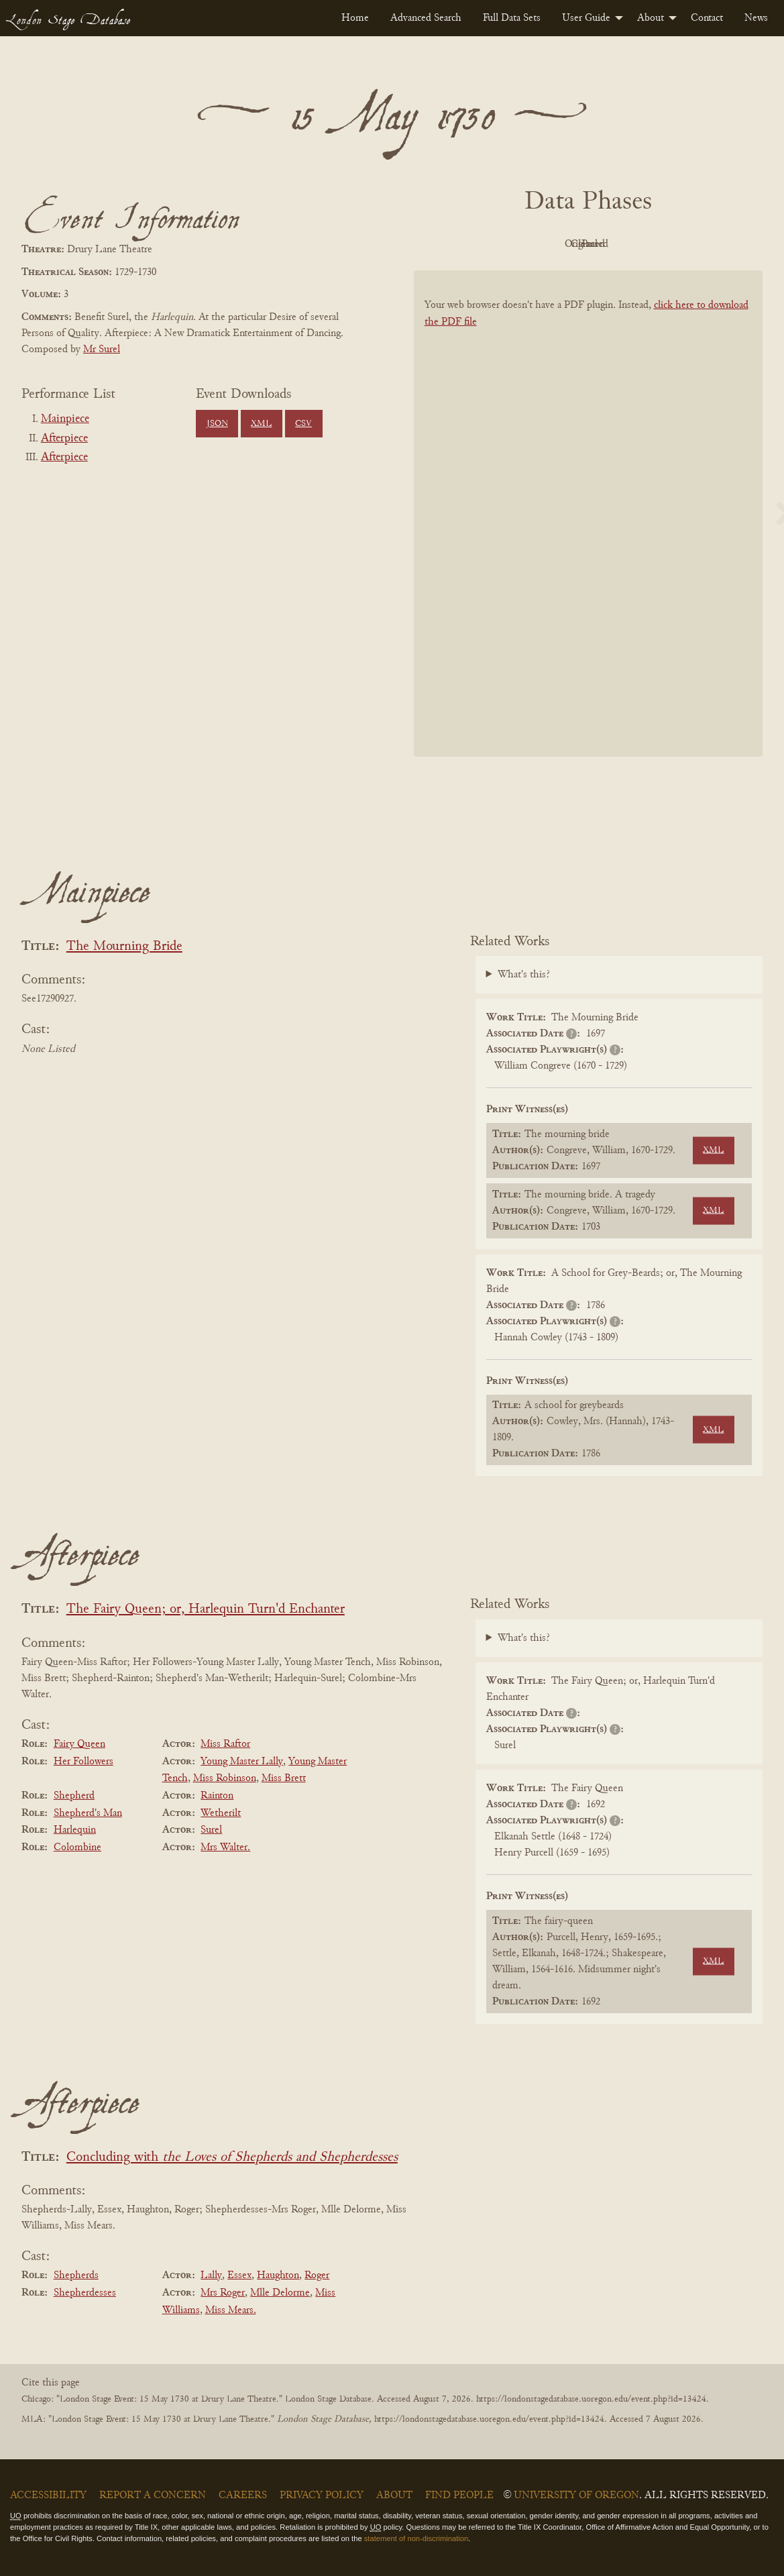  I want to click on Mainpiece, so click(65, 419).